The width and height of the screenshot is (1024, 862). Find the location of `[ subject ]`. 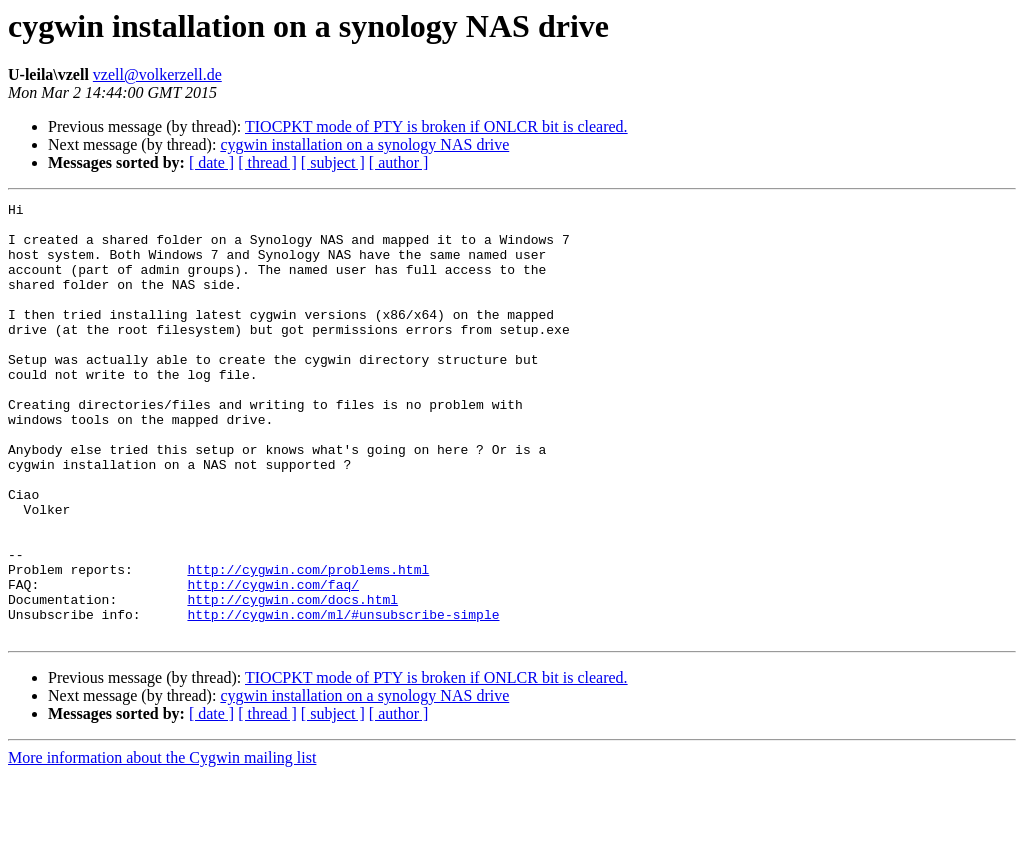

[ subject ] is located at coordinates (333, 162).